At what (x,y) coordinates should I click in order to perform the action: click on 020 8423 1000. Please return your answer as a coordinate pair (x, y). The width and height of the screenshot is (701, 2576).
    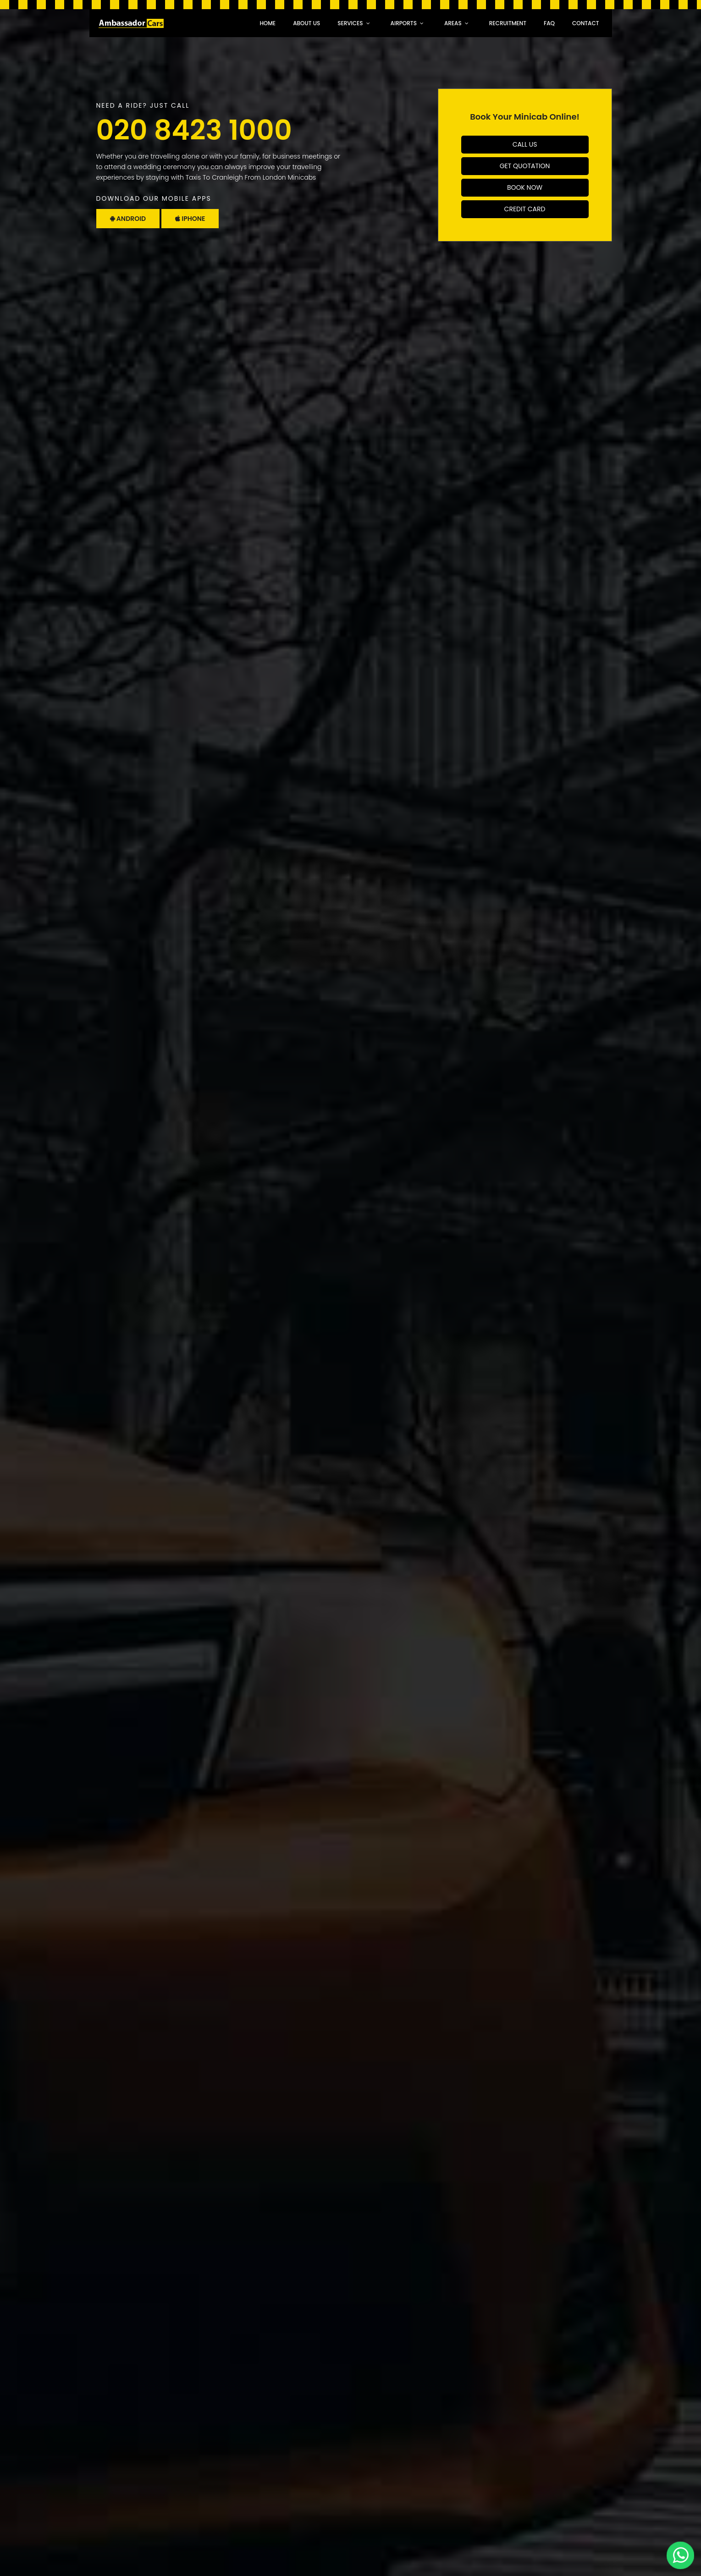
    Looking at the image, I should click on (194, 130).